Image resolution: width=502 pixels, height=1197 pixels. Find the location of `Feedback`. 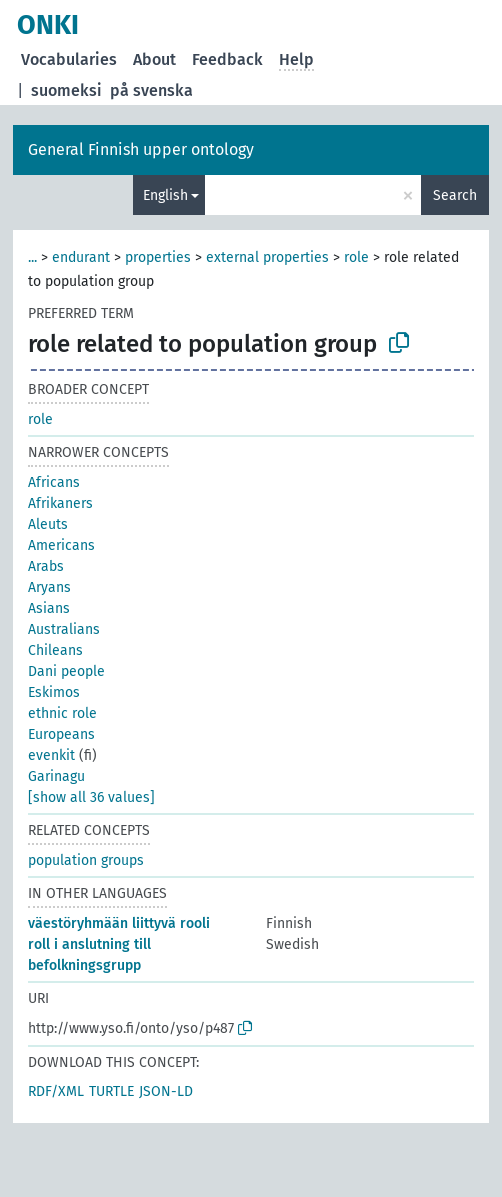

Feedback is located at coordinates (227, 59).